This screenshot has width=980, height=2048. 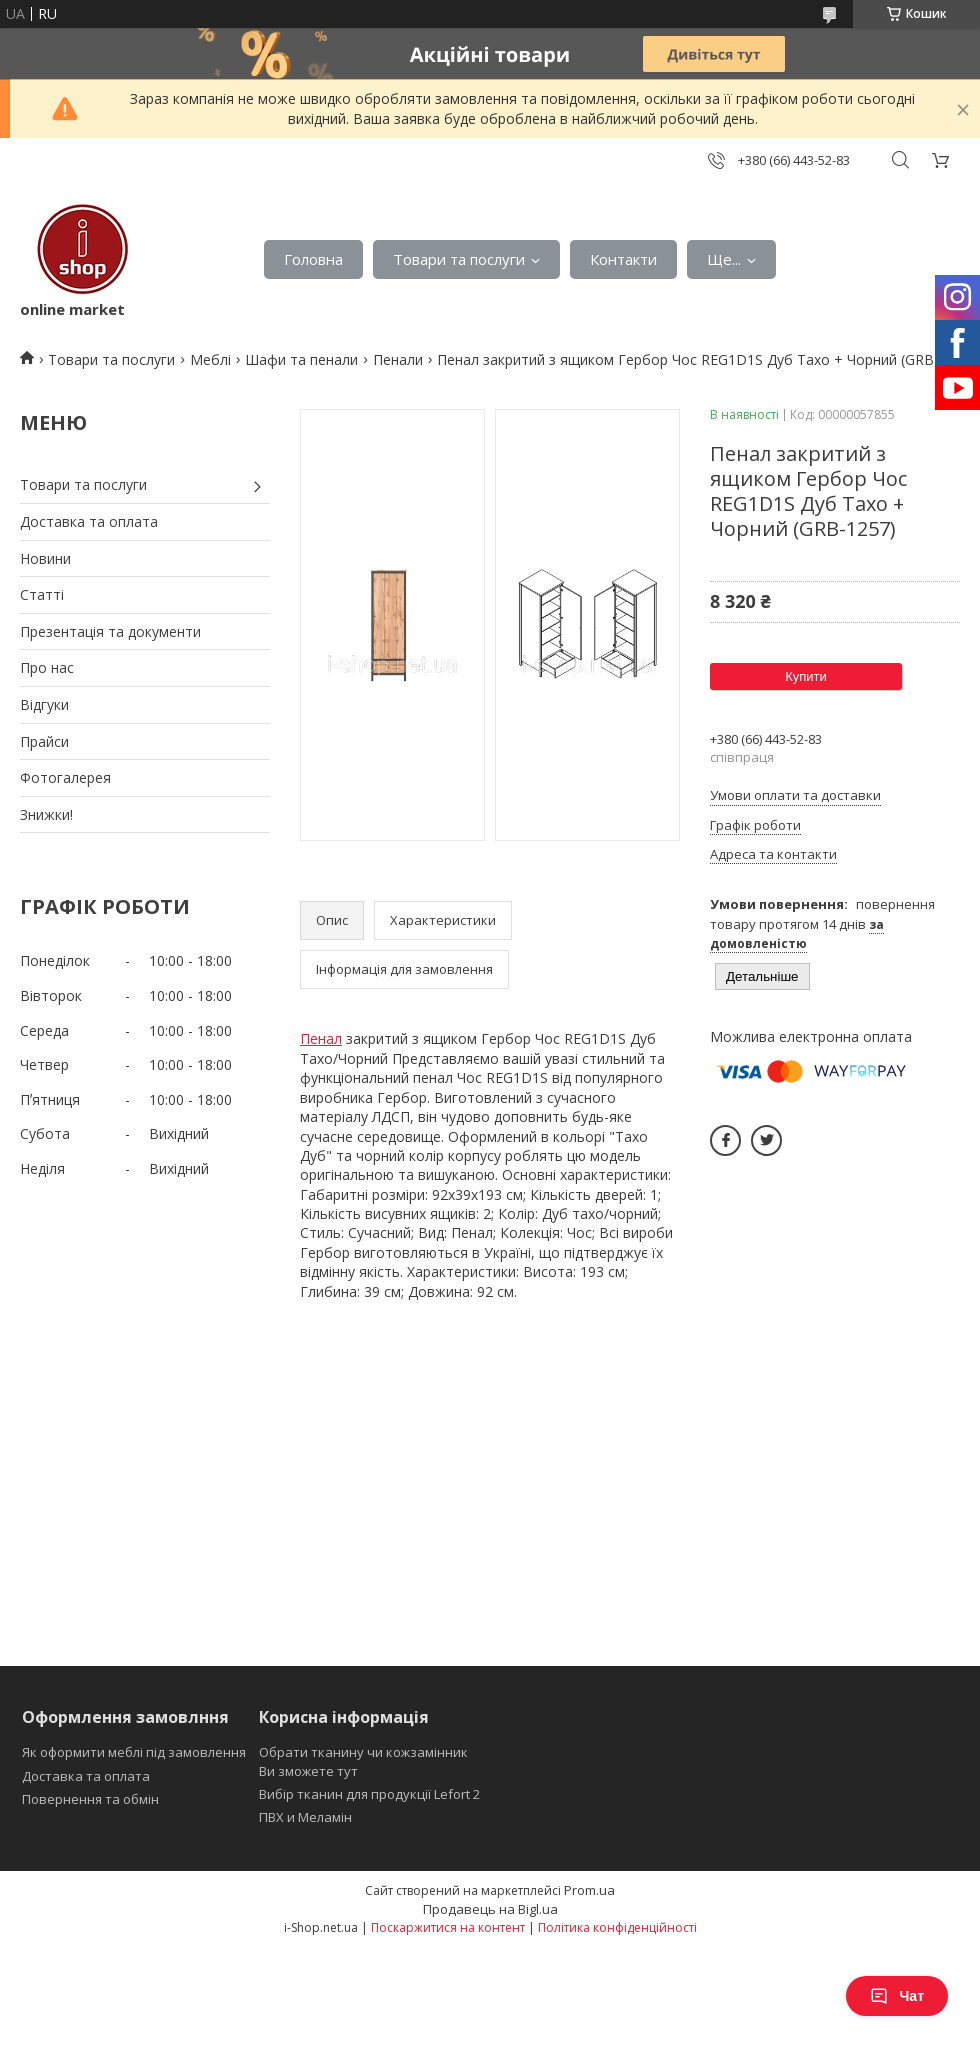 What do you see at coordinates (42, 594) in the screenshot?
I see `Статті` at bounding box center [42, 594].